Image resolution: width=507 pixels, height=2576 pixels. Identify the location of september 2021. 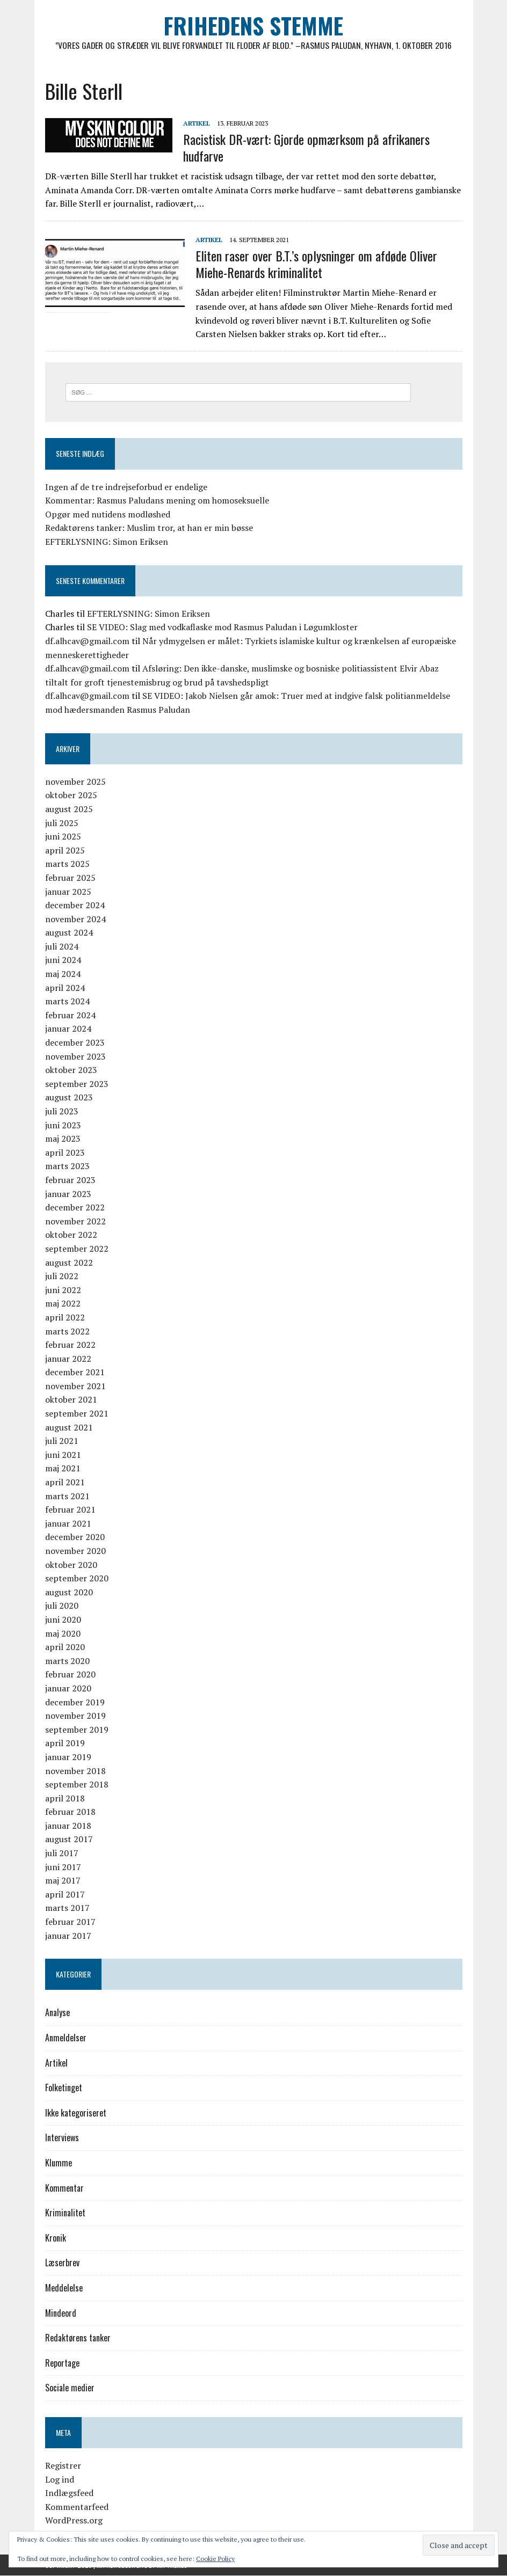
(76, 1413).